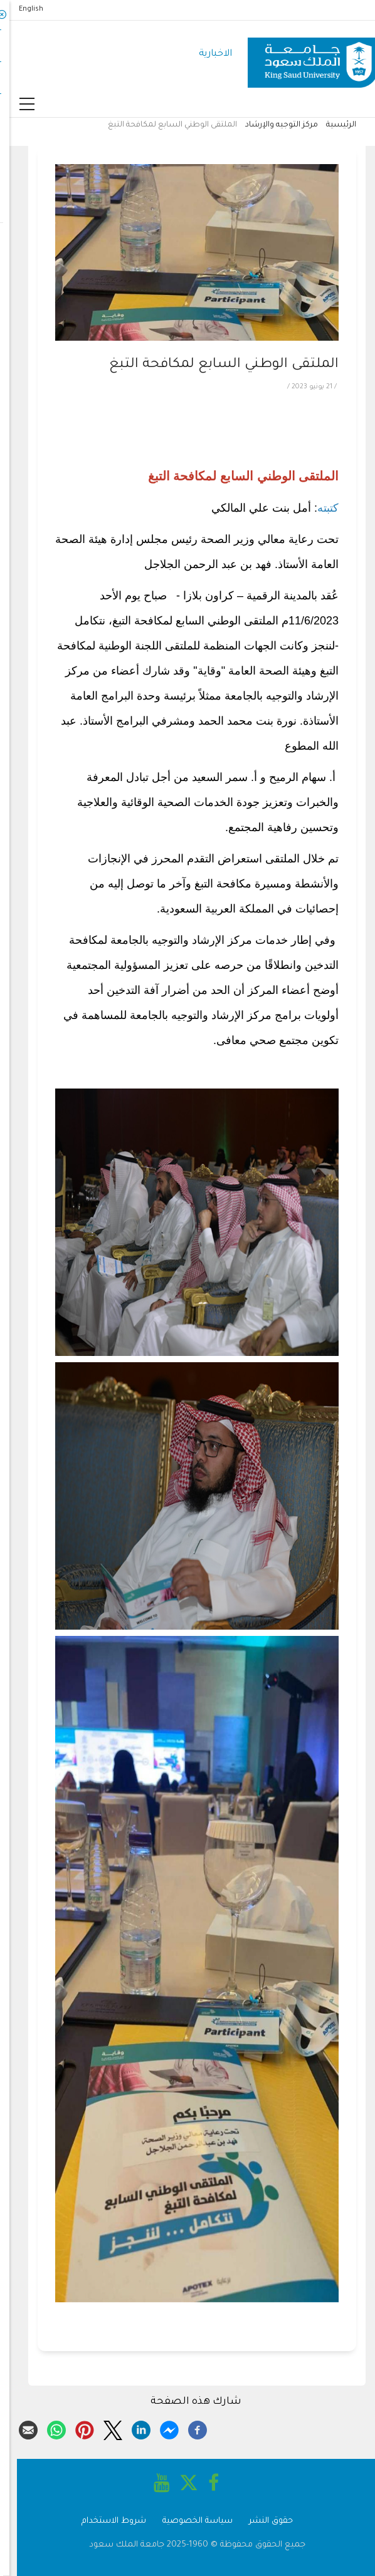  I want to click on شروط الاستخدام, so click(104, 2521).